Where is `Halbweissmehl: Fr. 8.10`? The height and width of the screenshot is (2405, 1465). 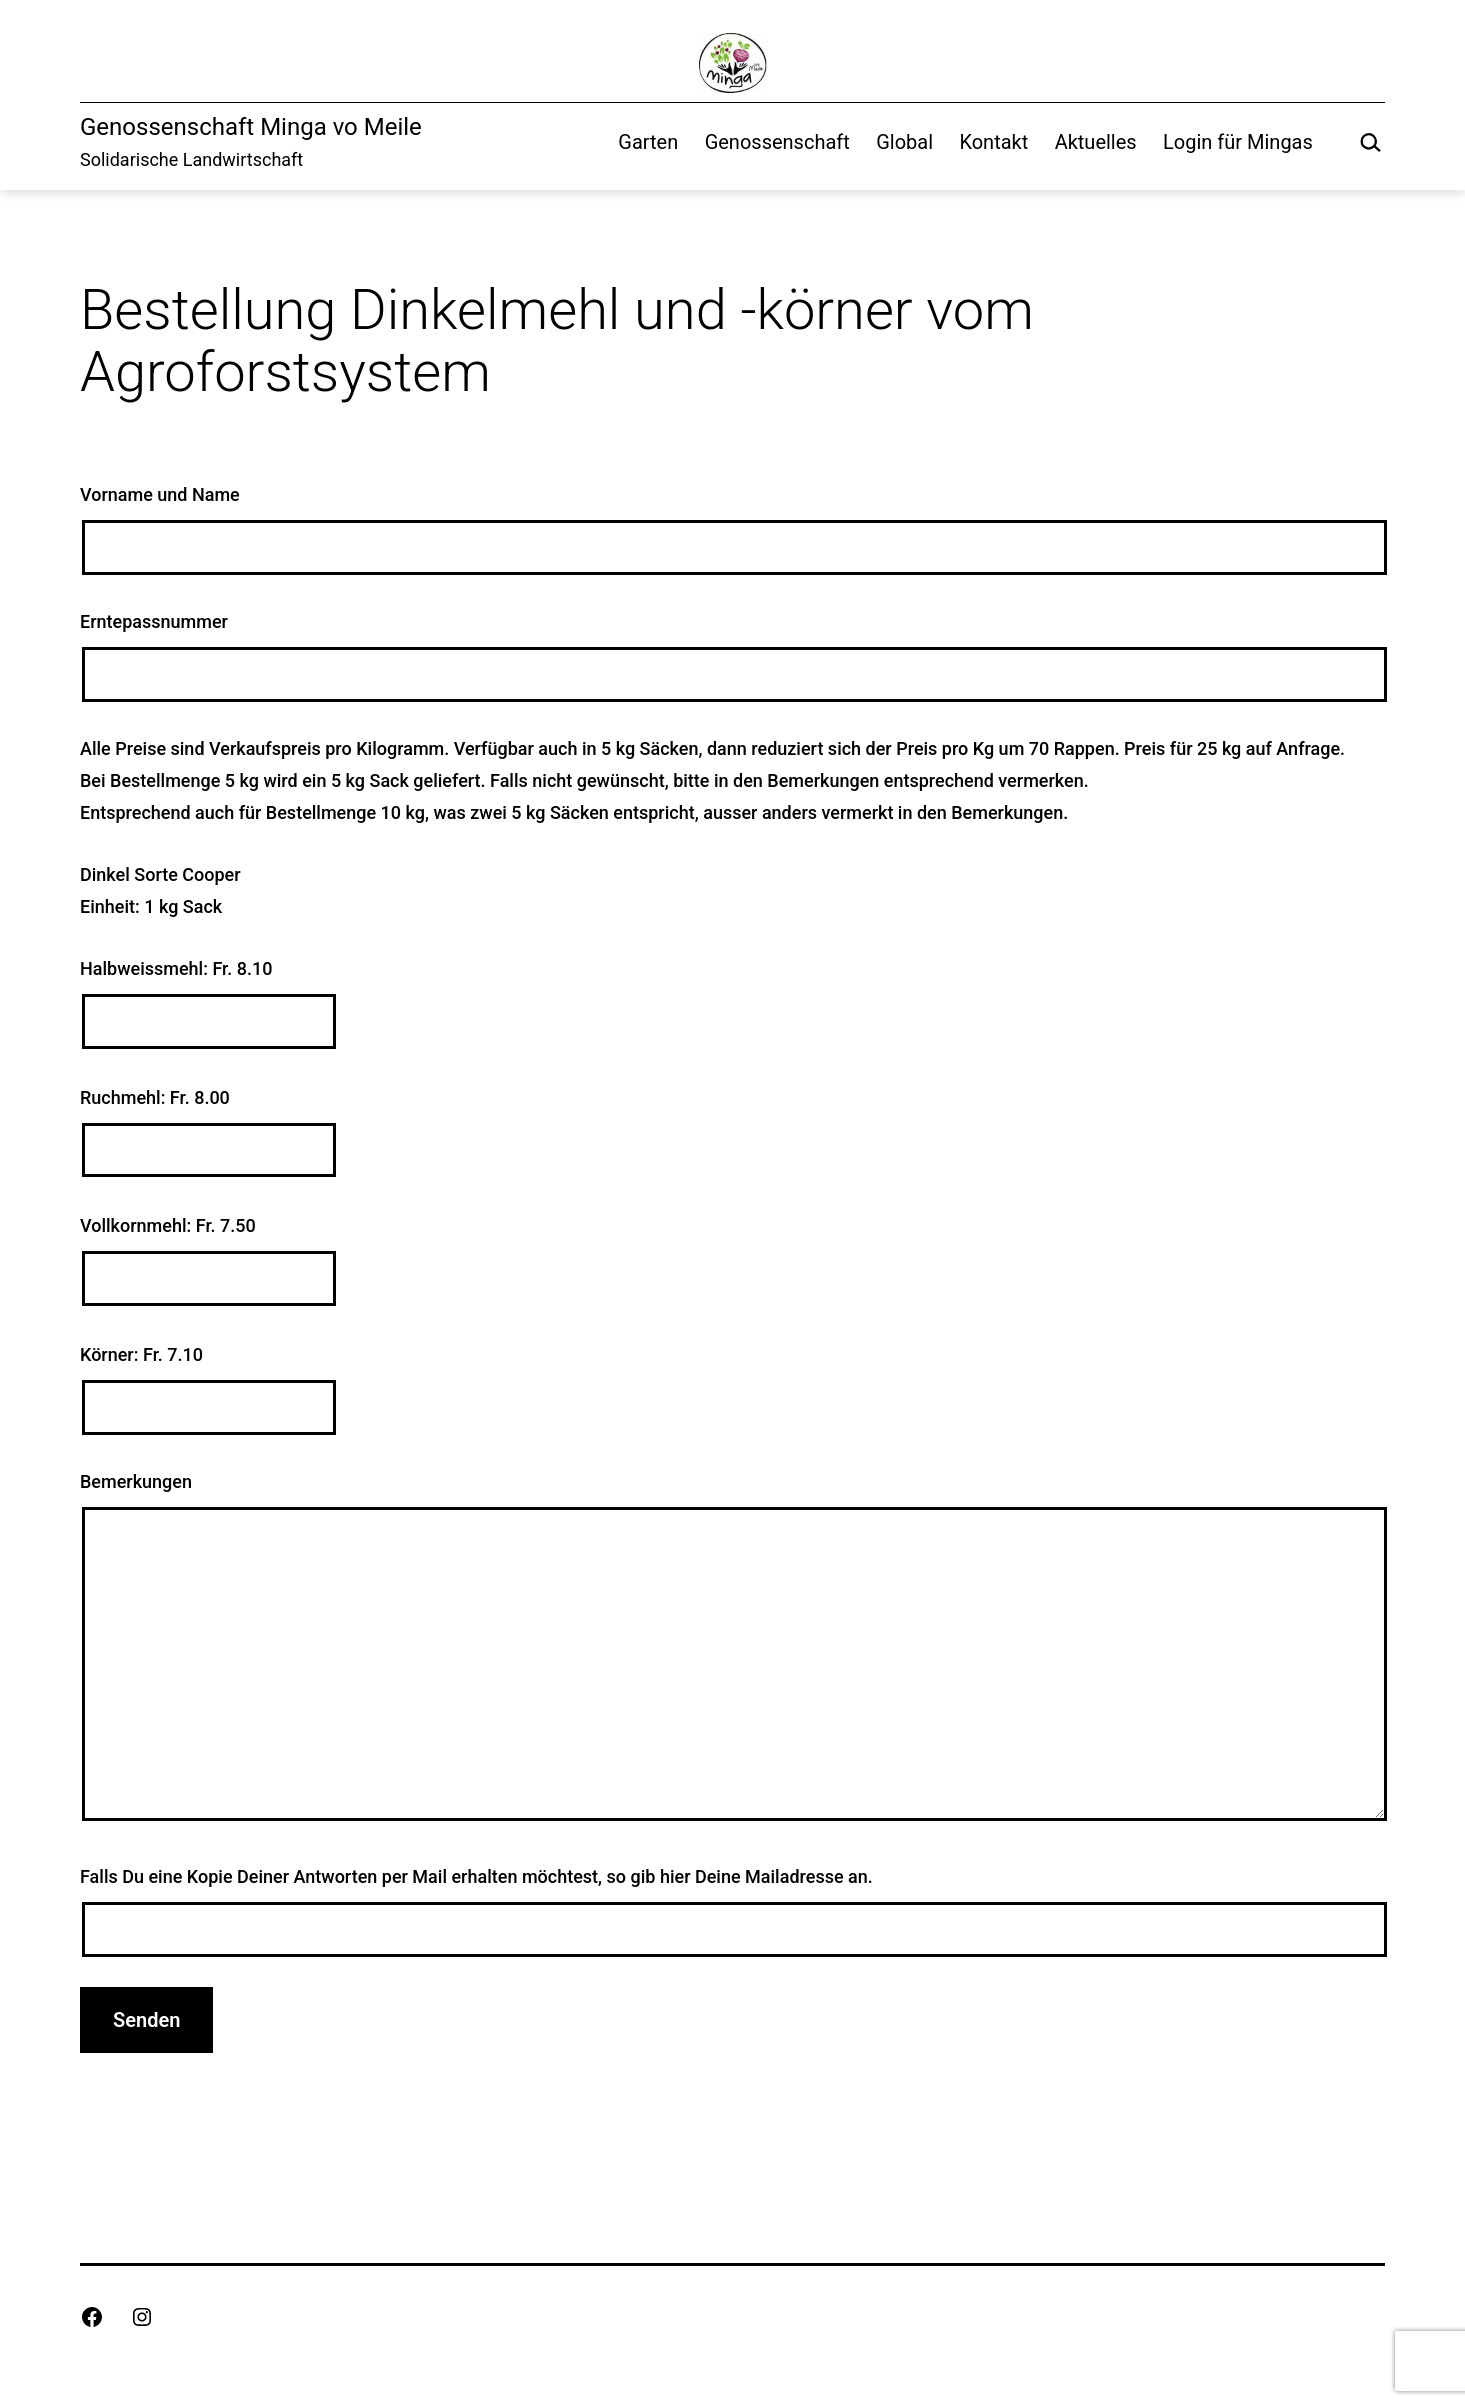
Halbweissmehl: Fr. 8.10 is located at coordinates (732, 1003).